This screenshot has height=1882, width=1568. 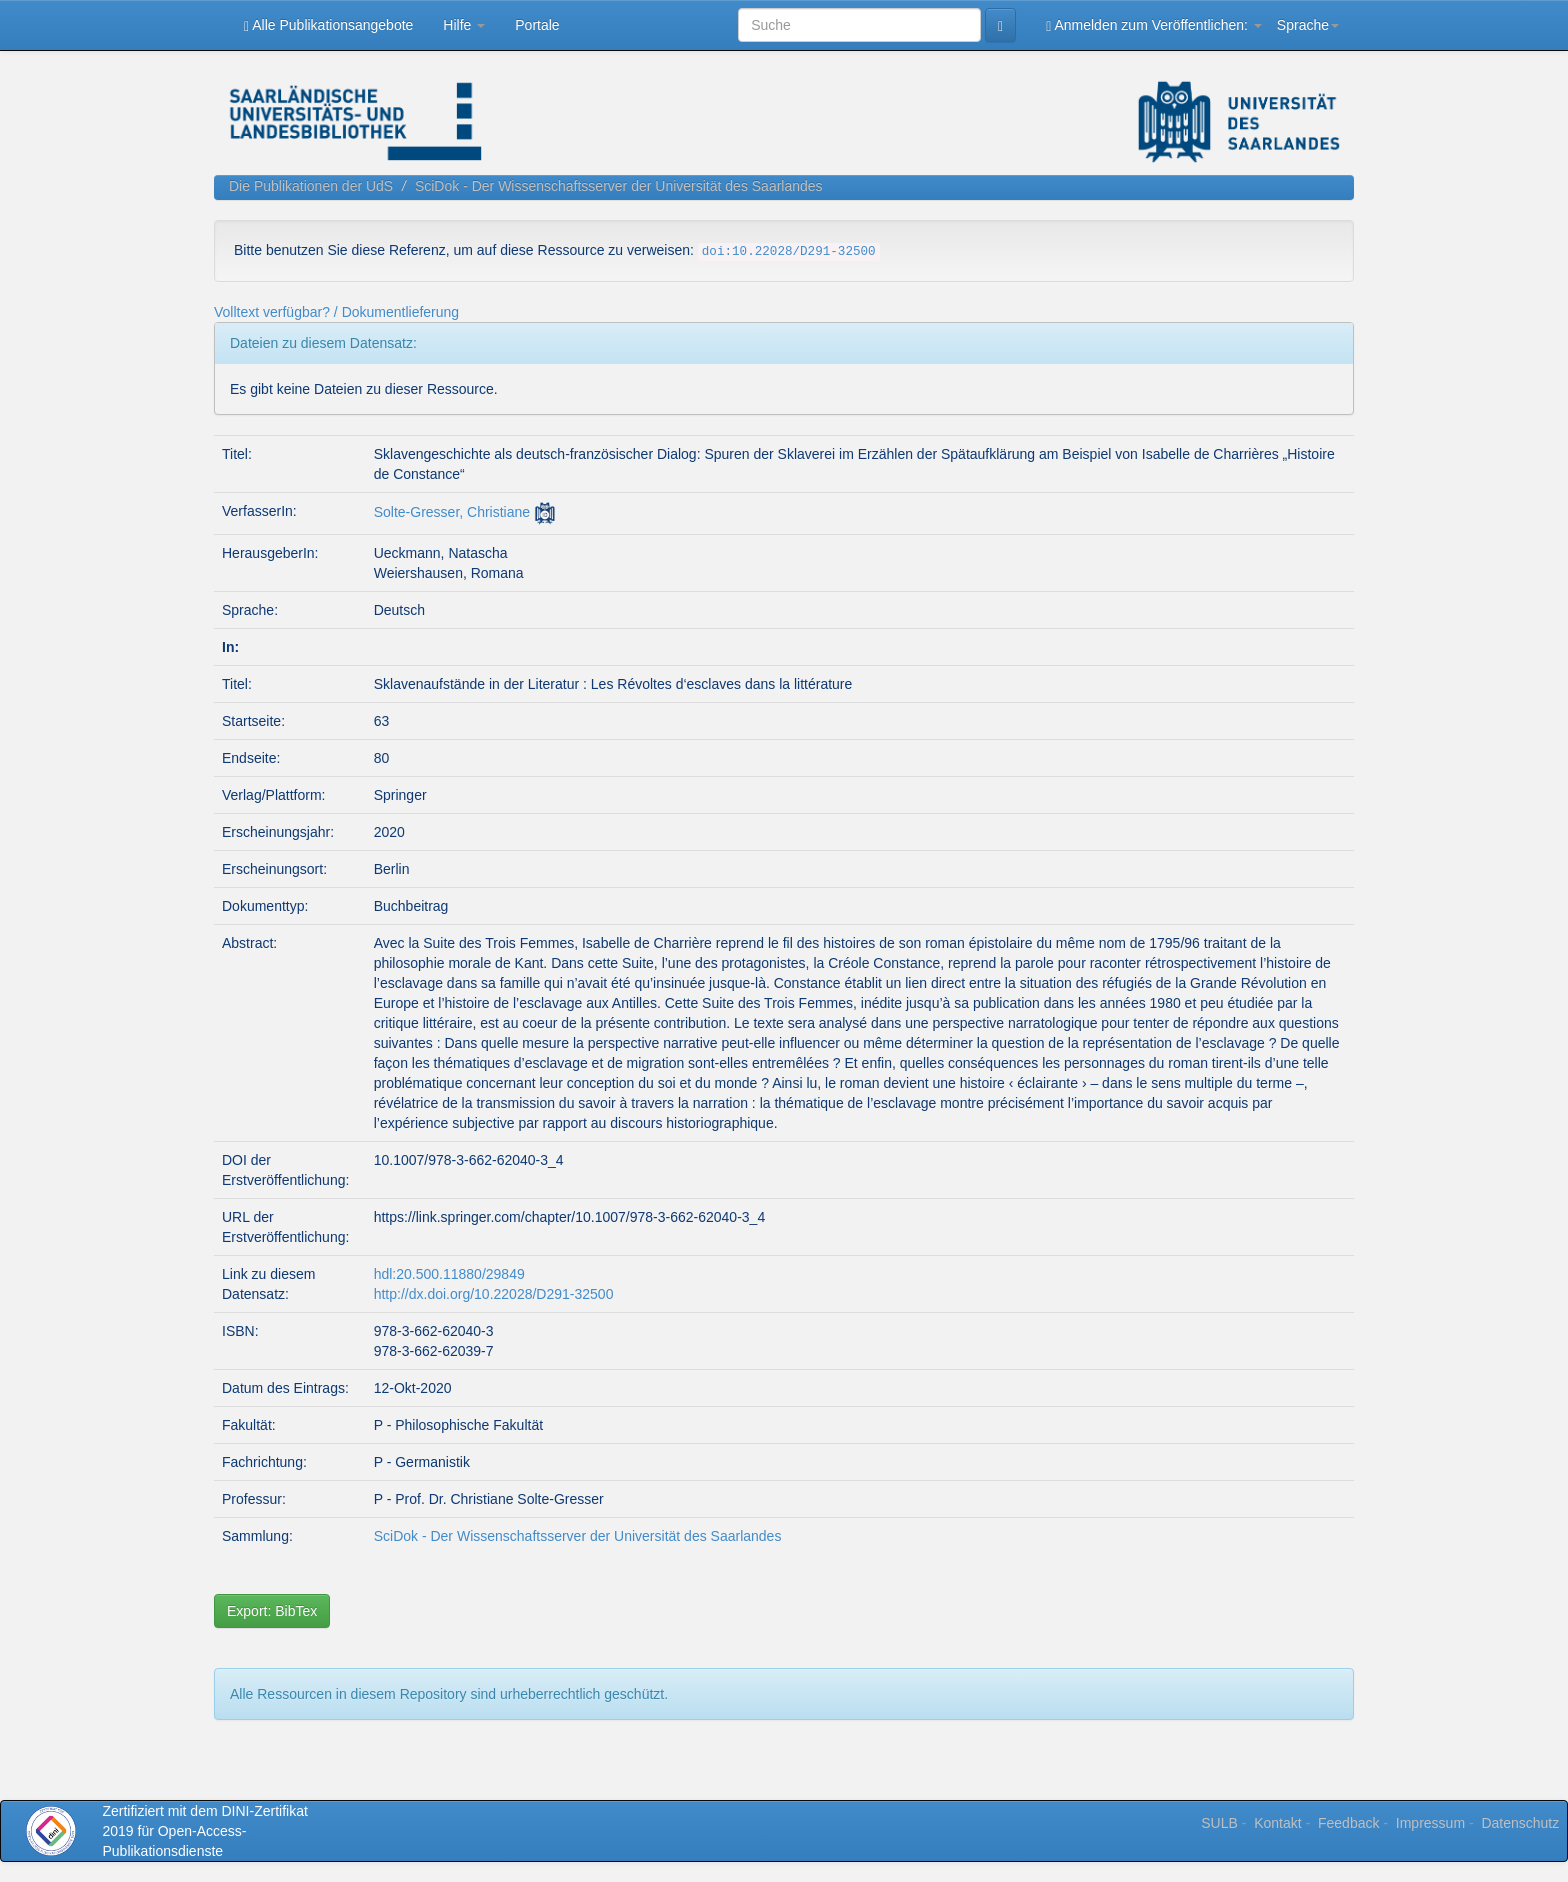 I want to click on Feedback, so click(x=1348, y=1823).